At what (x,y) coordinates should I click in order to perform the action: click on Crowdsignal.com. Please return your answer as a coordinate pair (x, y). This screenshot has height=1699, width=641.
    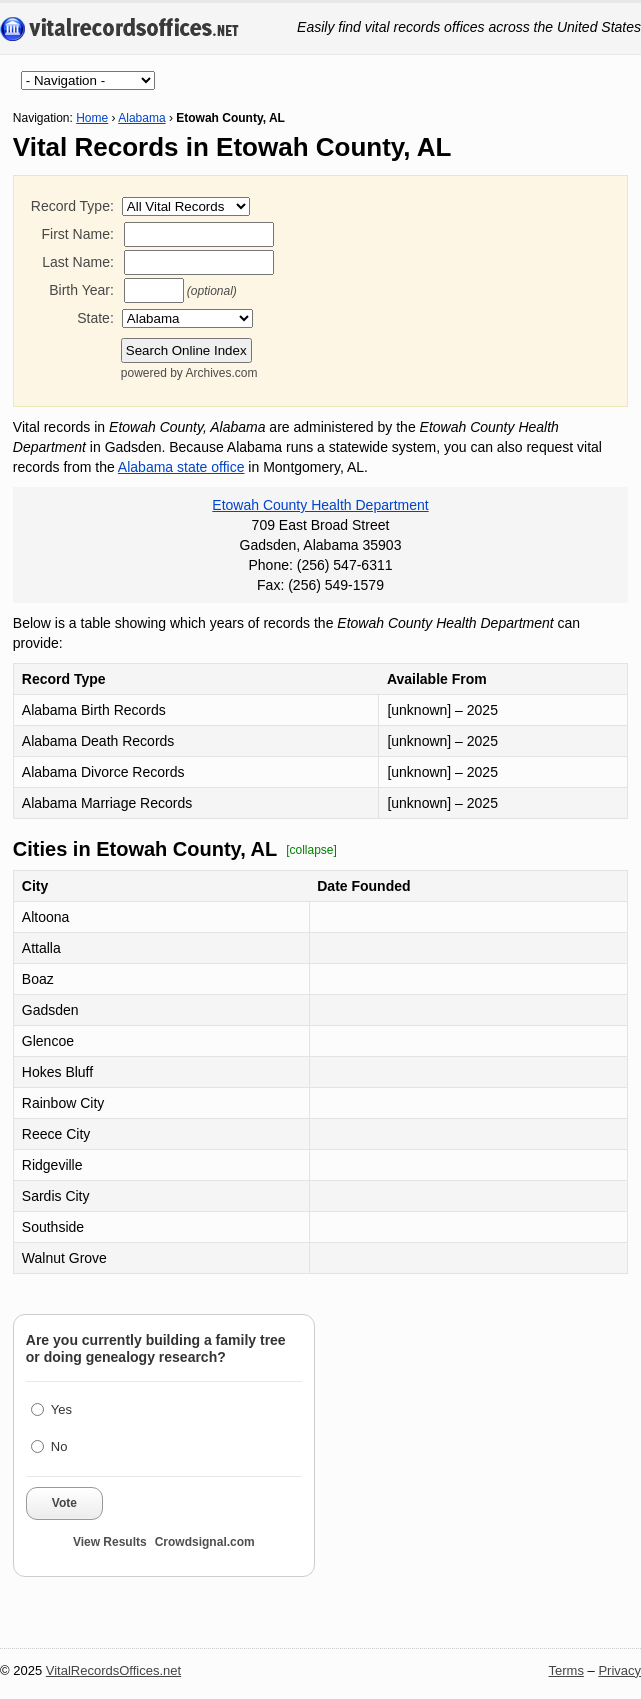
    Looking at the image, I should click on (205, 1542).